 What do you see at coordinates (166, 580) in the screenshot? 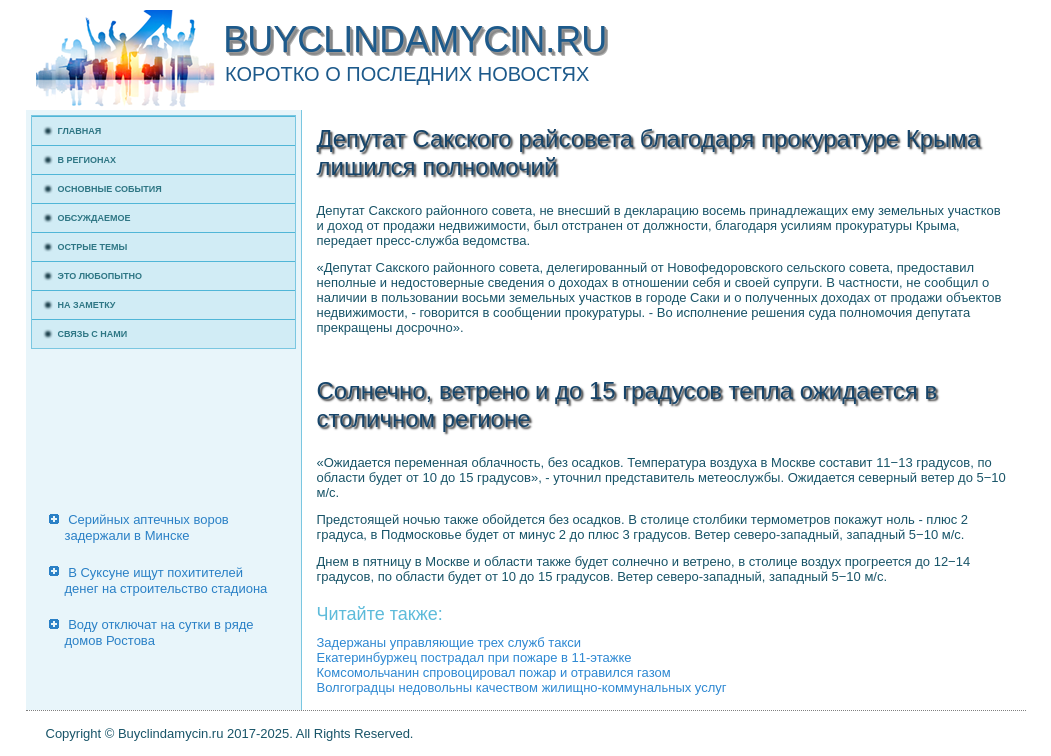
I see `В Суксуне ищут похитителей денег на строительство стадиона` at bounding box center [166, 580].